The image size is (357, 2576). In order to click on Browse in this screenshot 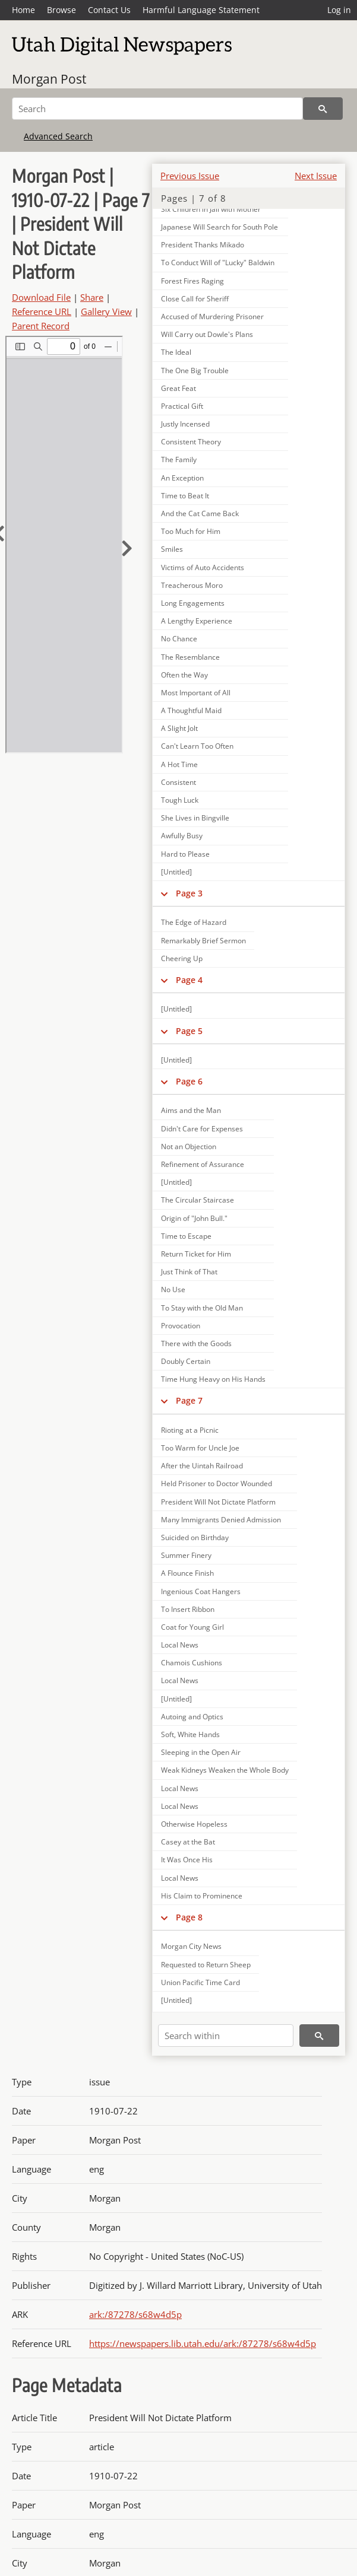, I will do `click(61, 9)`.